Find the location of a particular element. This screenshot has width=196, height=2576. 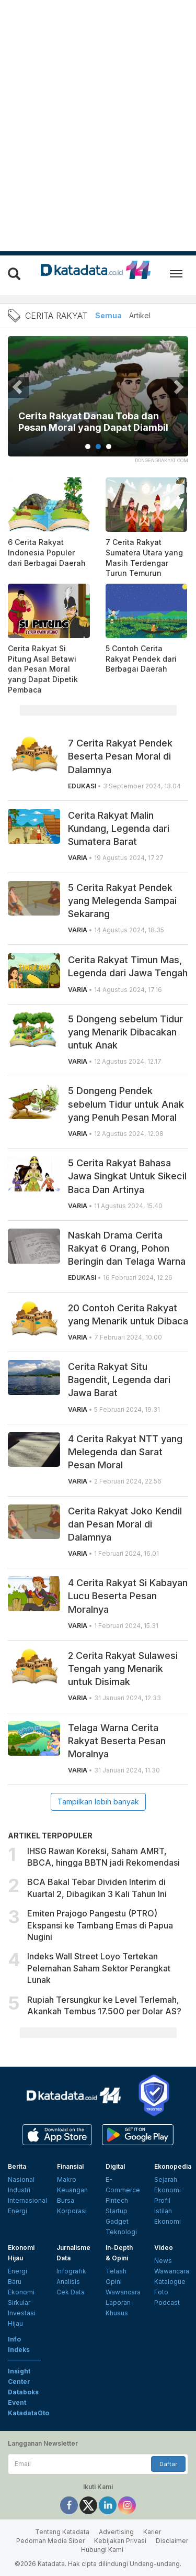

Semua is located at coordinates (108, 315).